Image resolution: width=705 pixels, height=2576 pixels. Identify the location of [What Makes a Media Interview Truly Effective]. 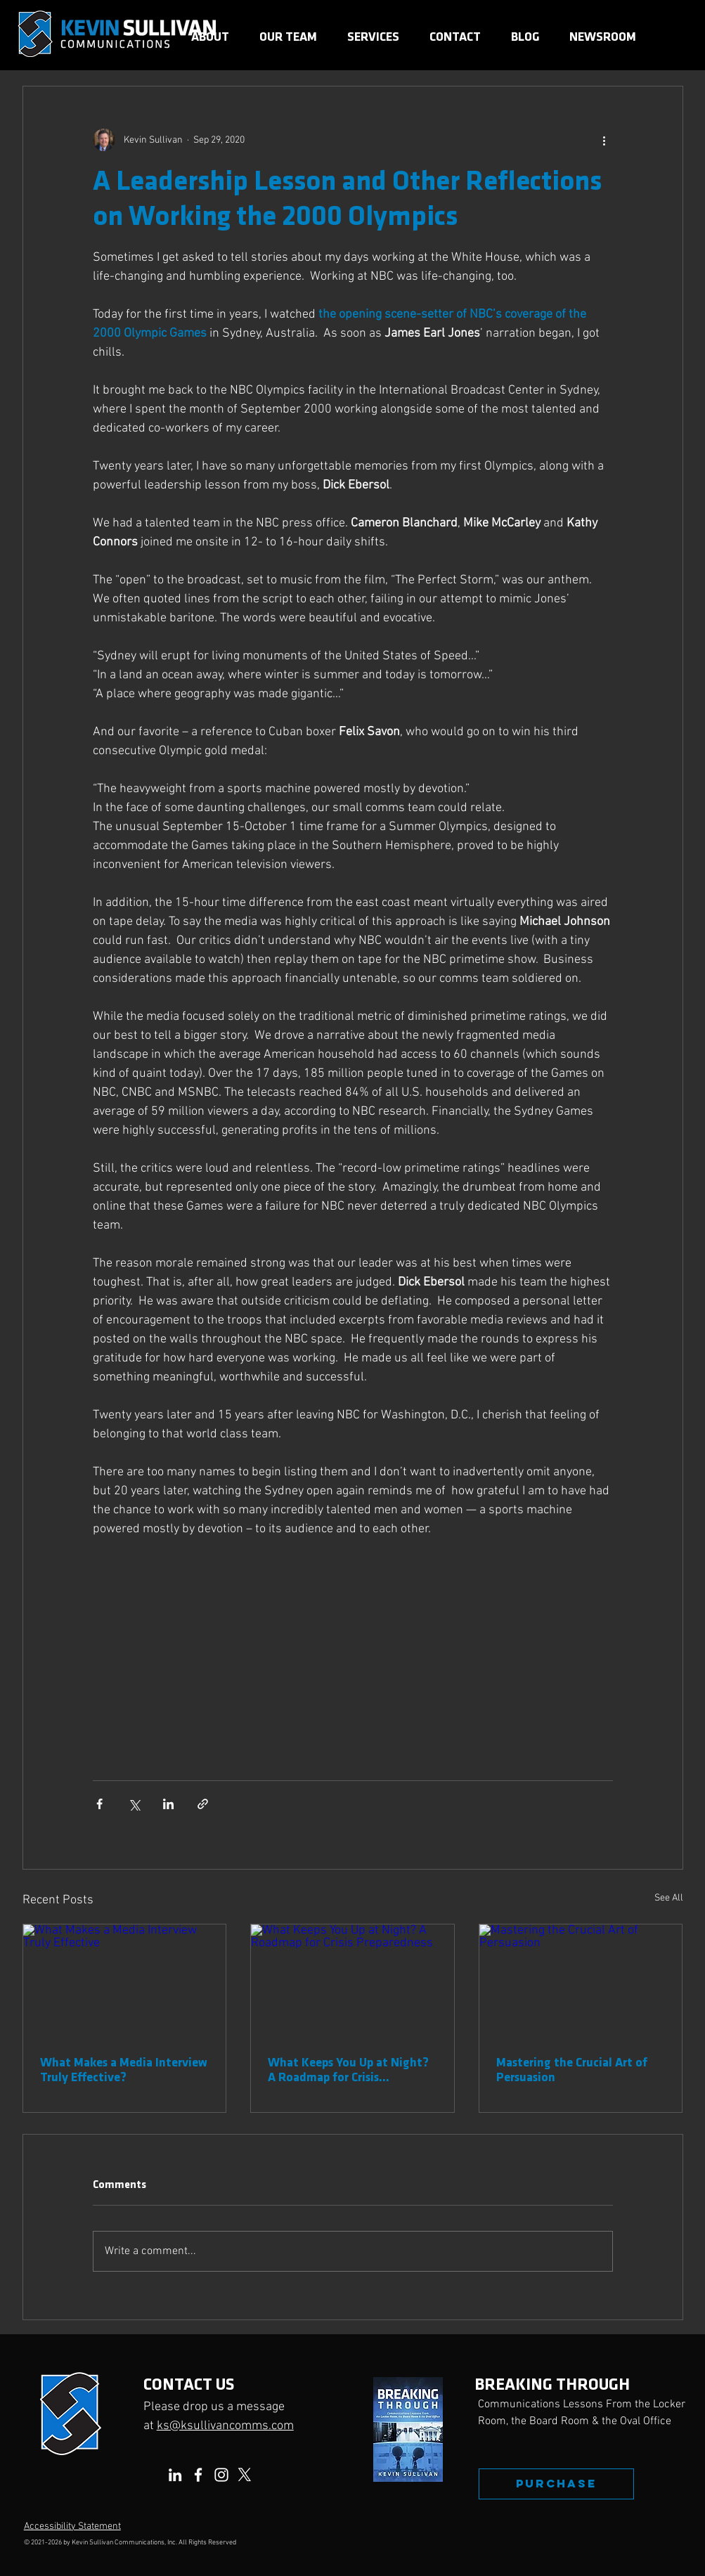
(124, 1981).